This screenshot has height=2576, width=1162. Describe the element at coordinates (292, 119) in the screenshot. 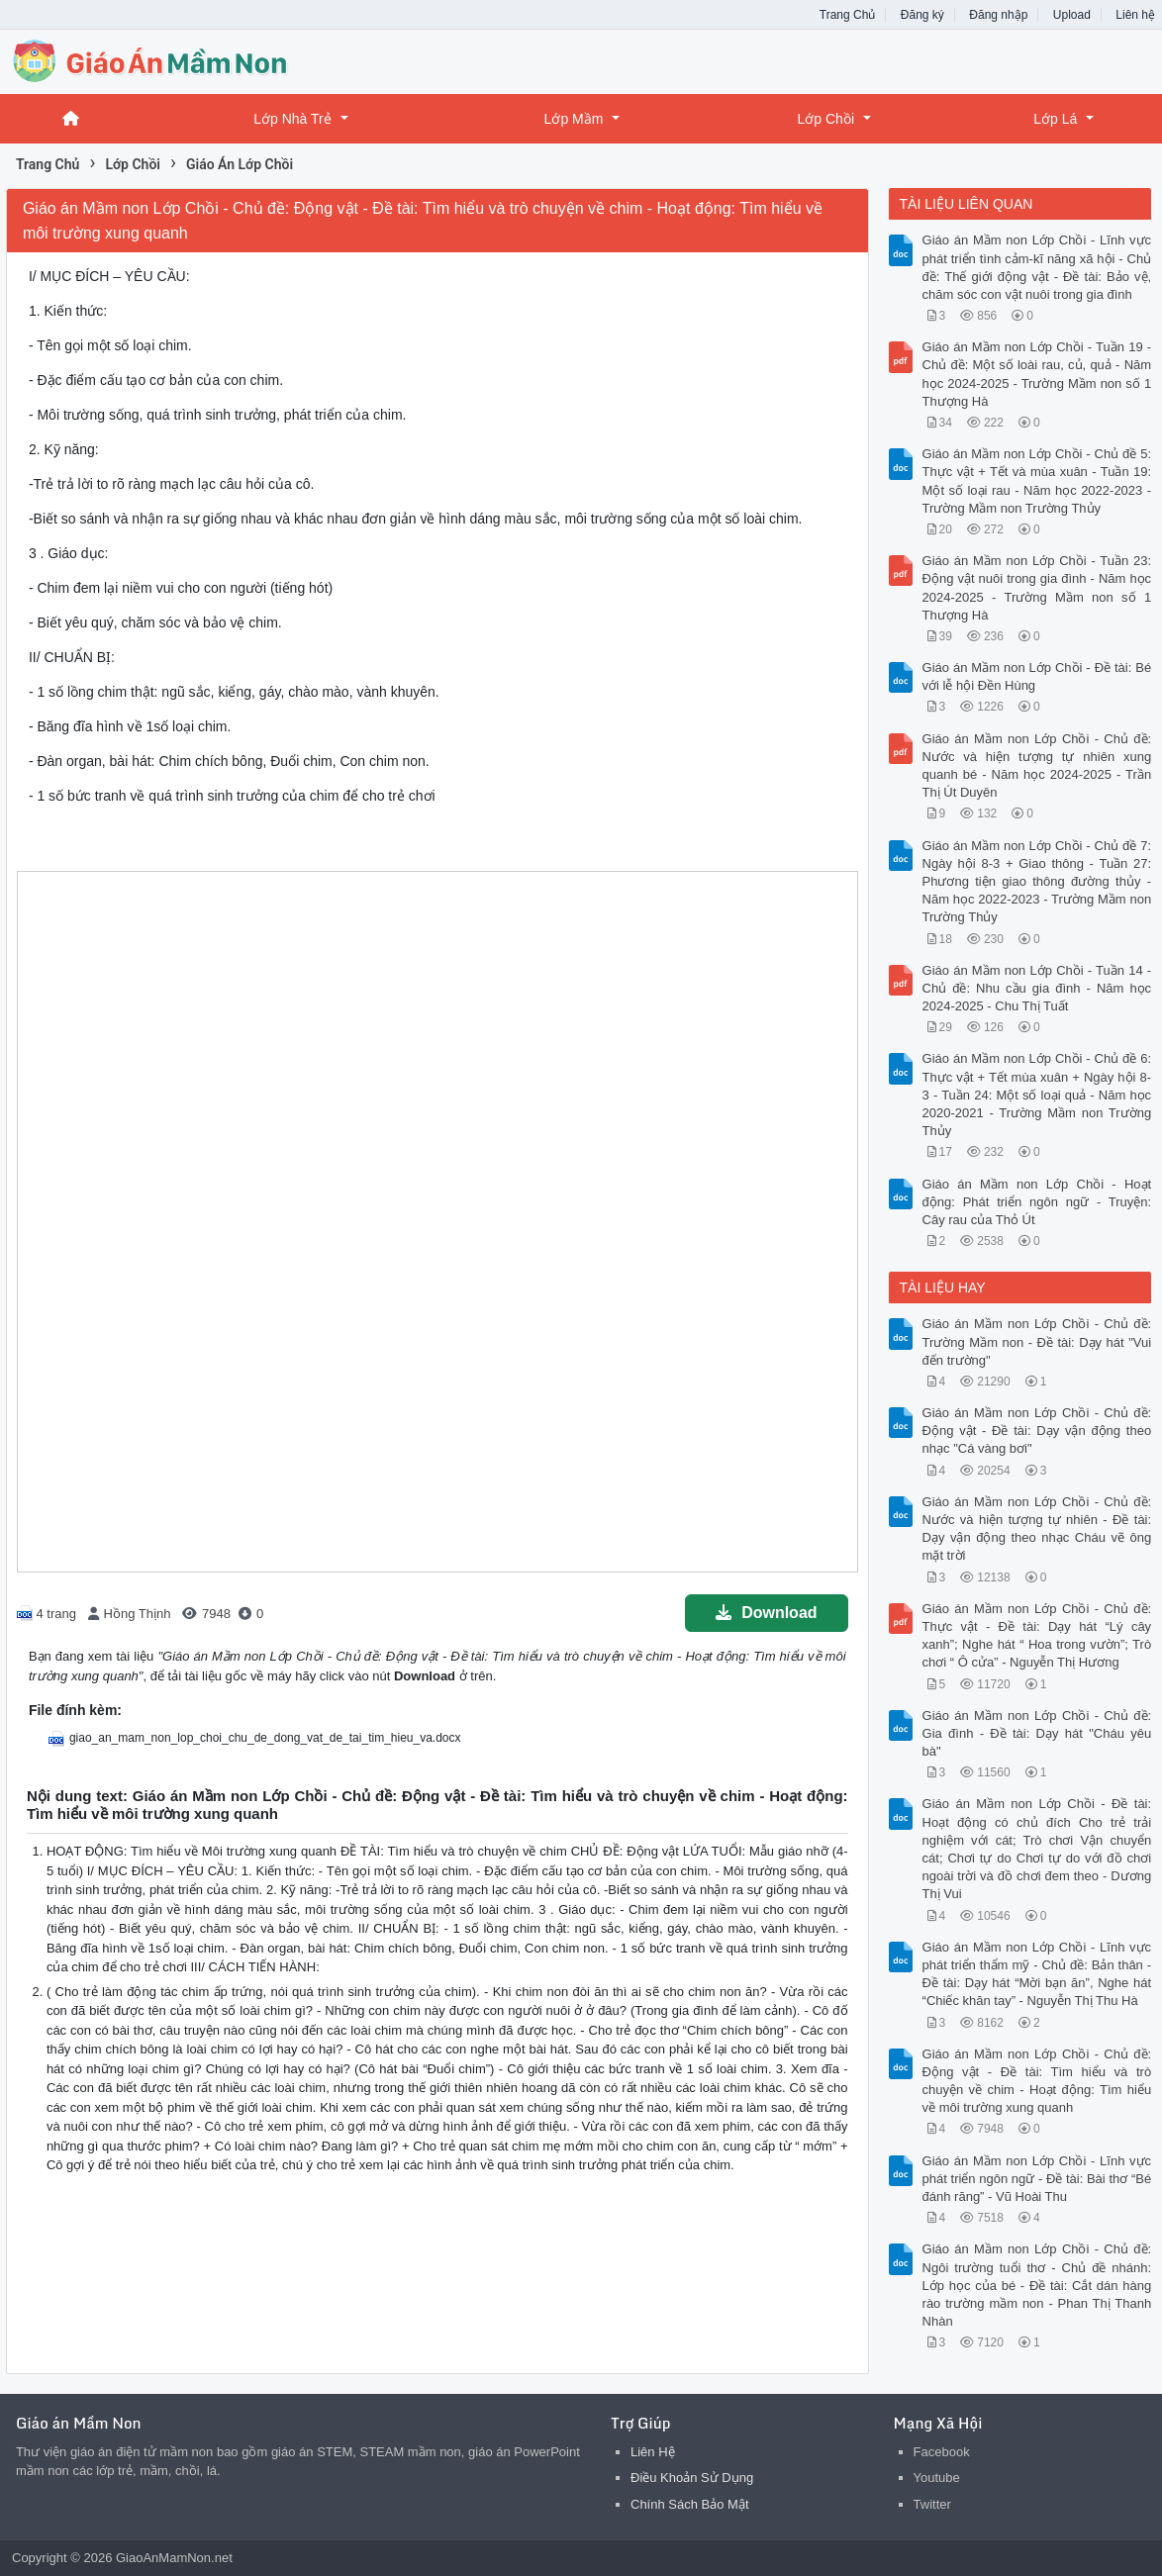

I see `Lớp Nhà Trẻ` at that location.